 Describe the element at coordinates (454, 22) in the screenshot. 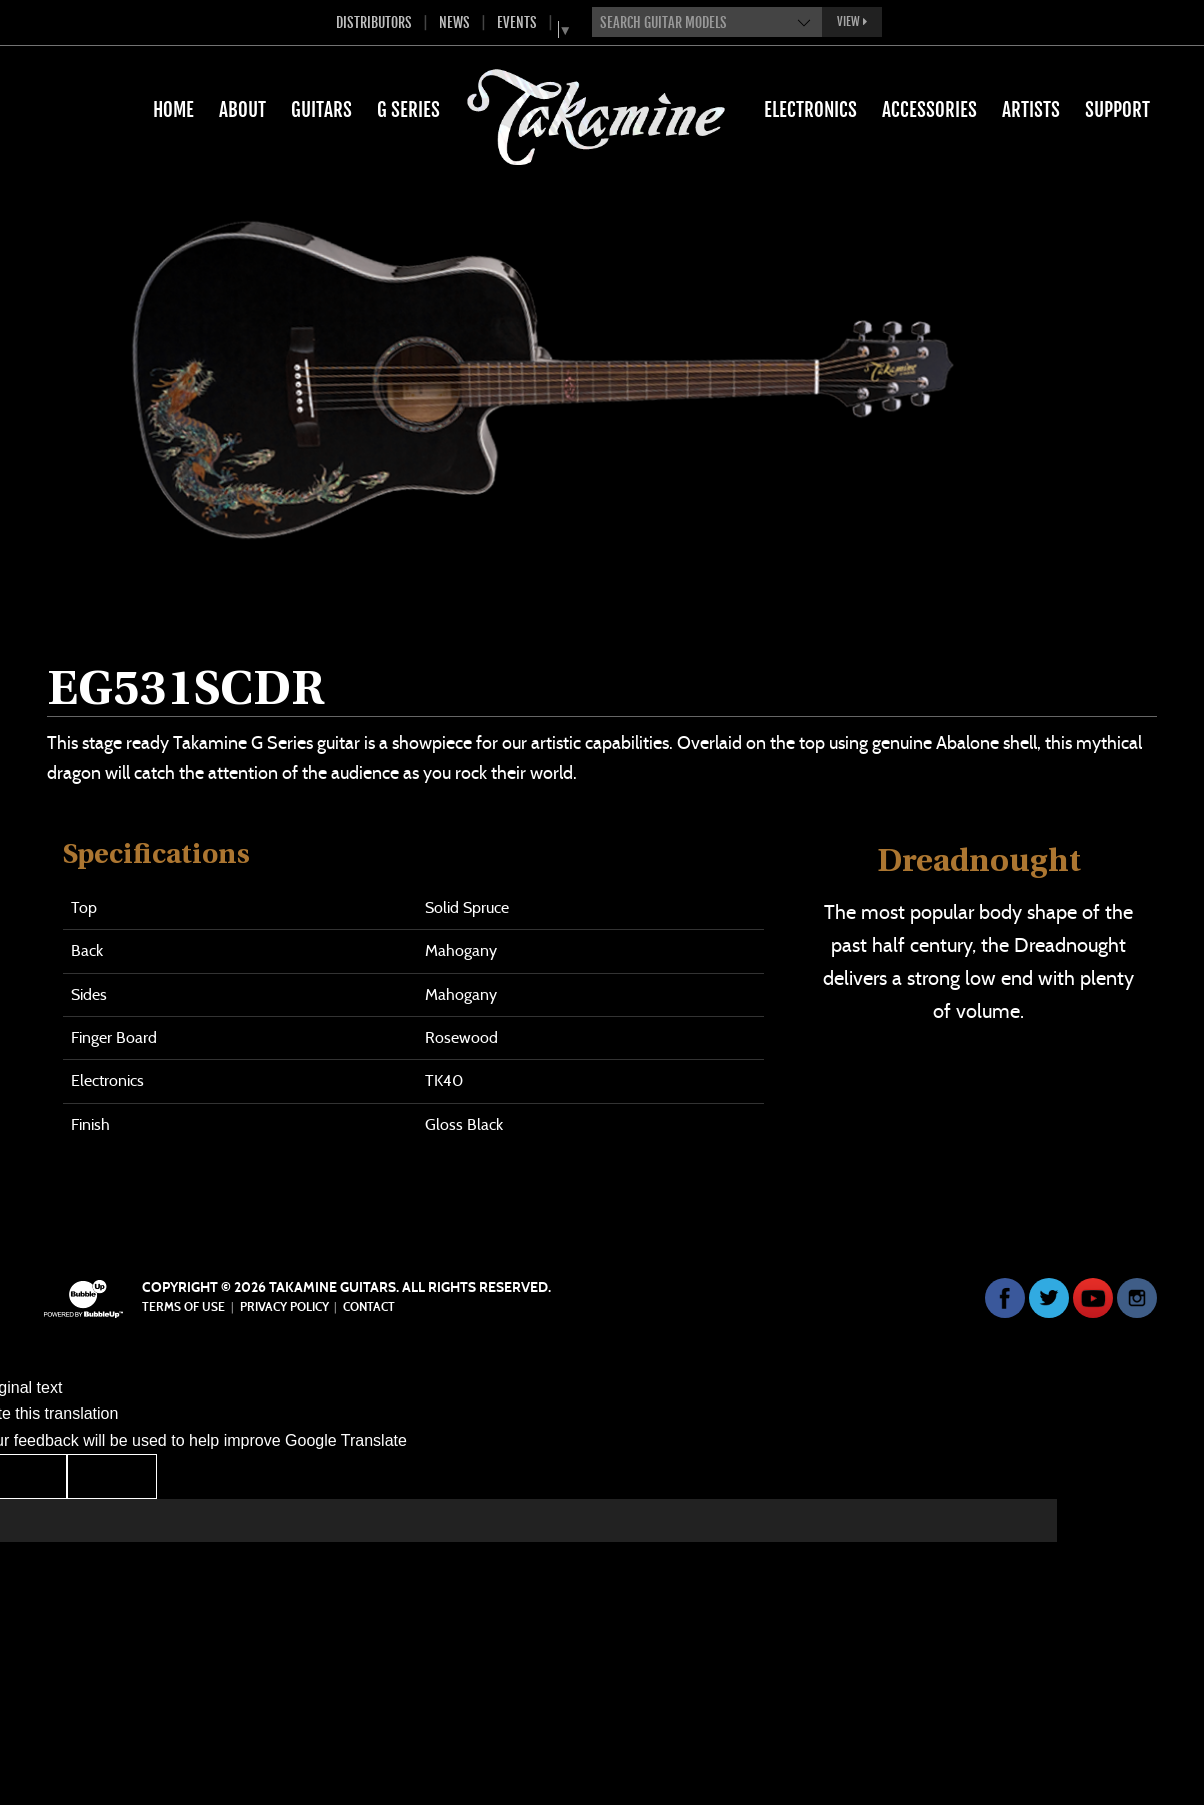

I see `News` at that location.